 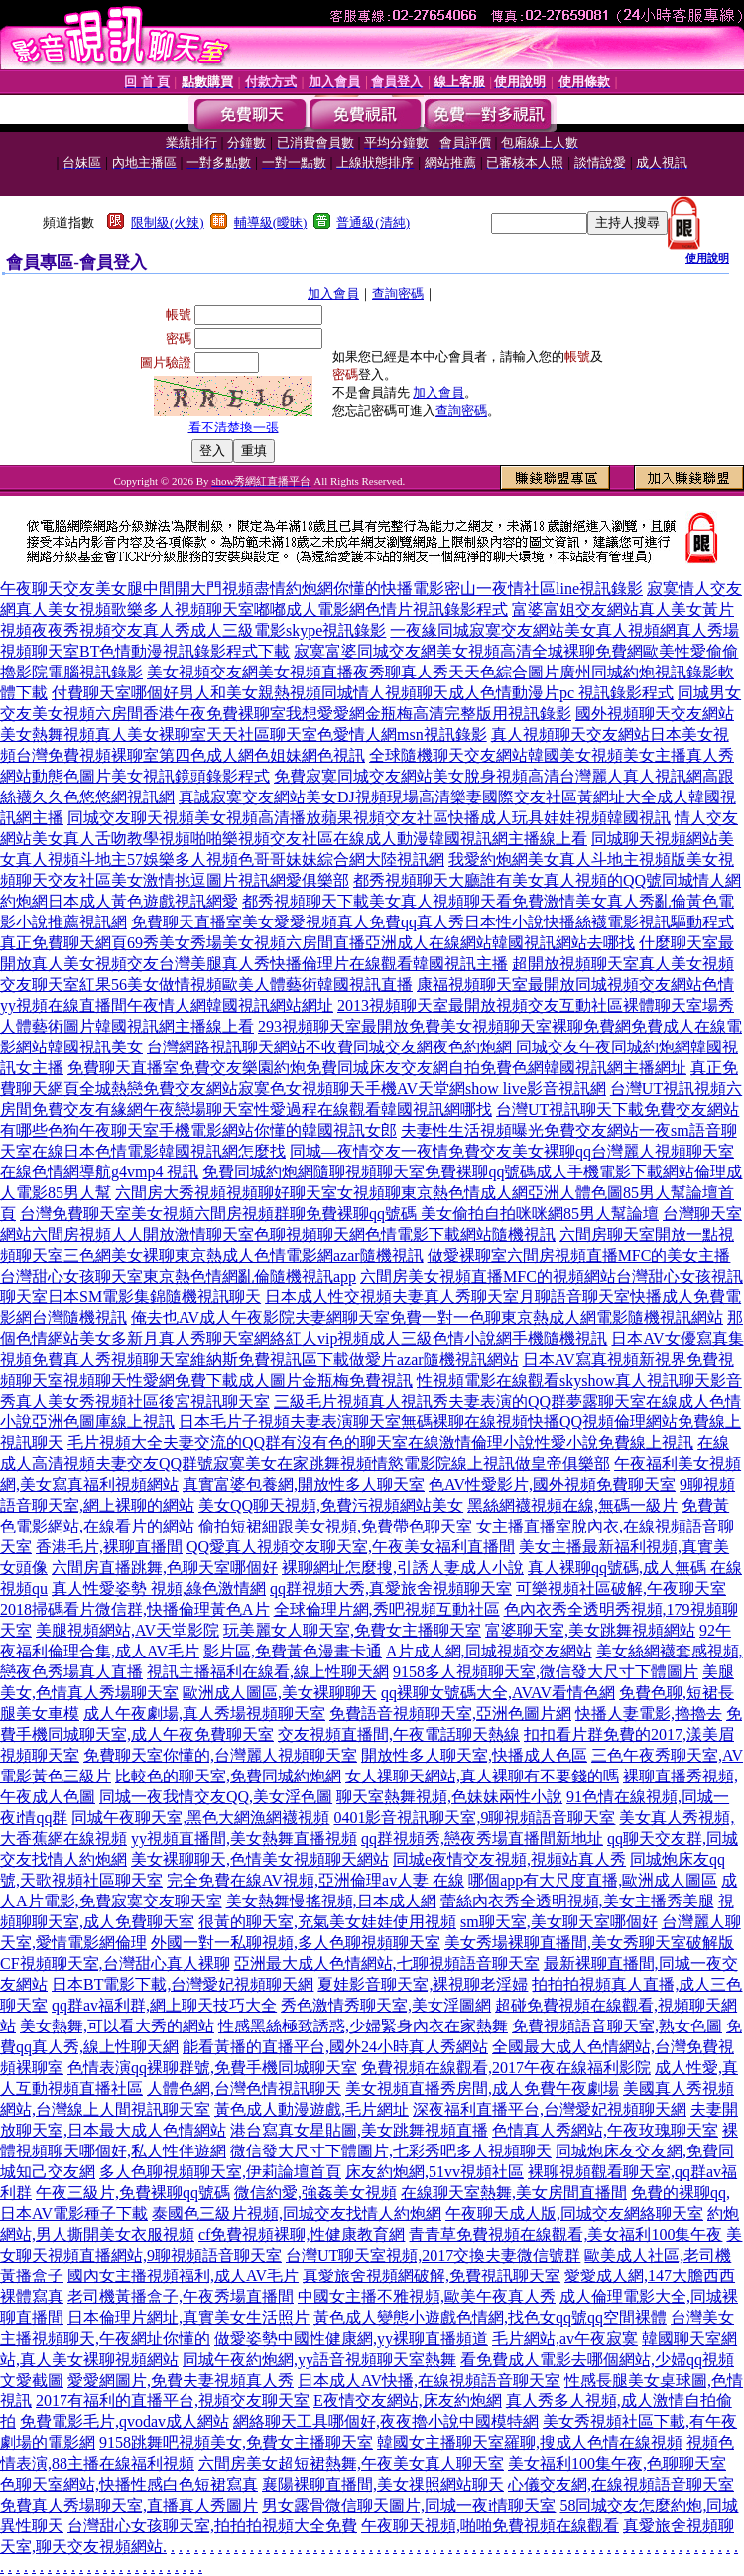 What do you see at coordinates (173, 2400) in the screenshot?
I see `2017有福利的直播平台,視頻交友聊天室` at bounding box center [173, 2400].